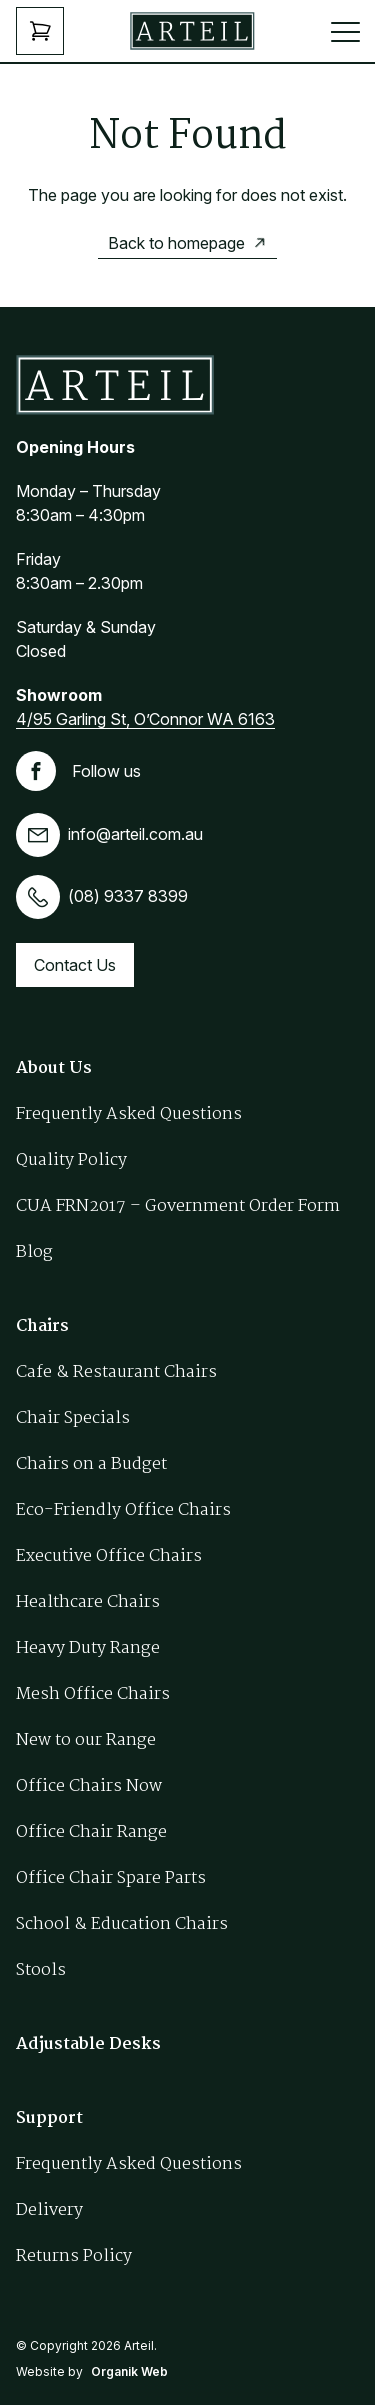  What do you see at coordinates (75, 965) in the screenshot?
I see `Contact Us` at bounding box center [75, 965].